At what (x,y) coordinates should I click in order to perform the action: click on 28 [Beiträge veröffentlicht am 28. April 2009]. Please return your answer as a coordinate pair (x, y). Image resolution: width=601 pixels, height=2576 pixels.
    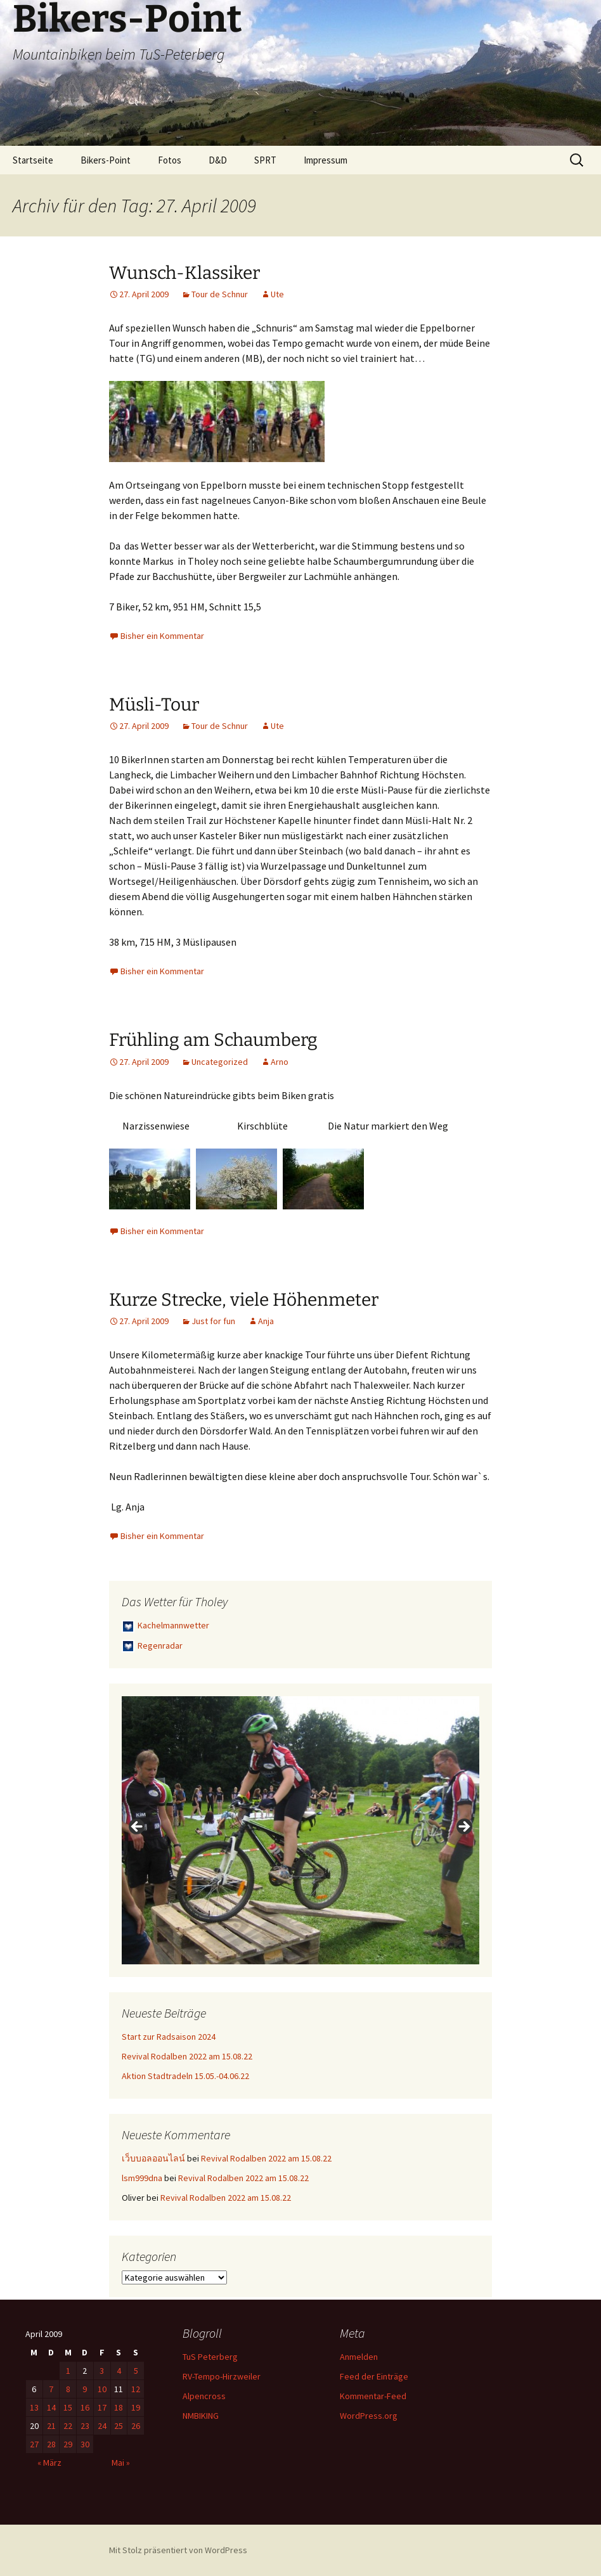
    Looking at the image, I should click on (51, 2444).